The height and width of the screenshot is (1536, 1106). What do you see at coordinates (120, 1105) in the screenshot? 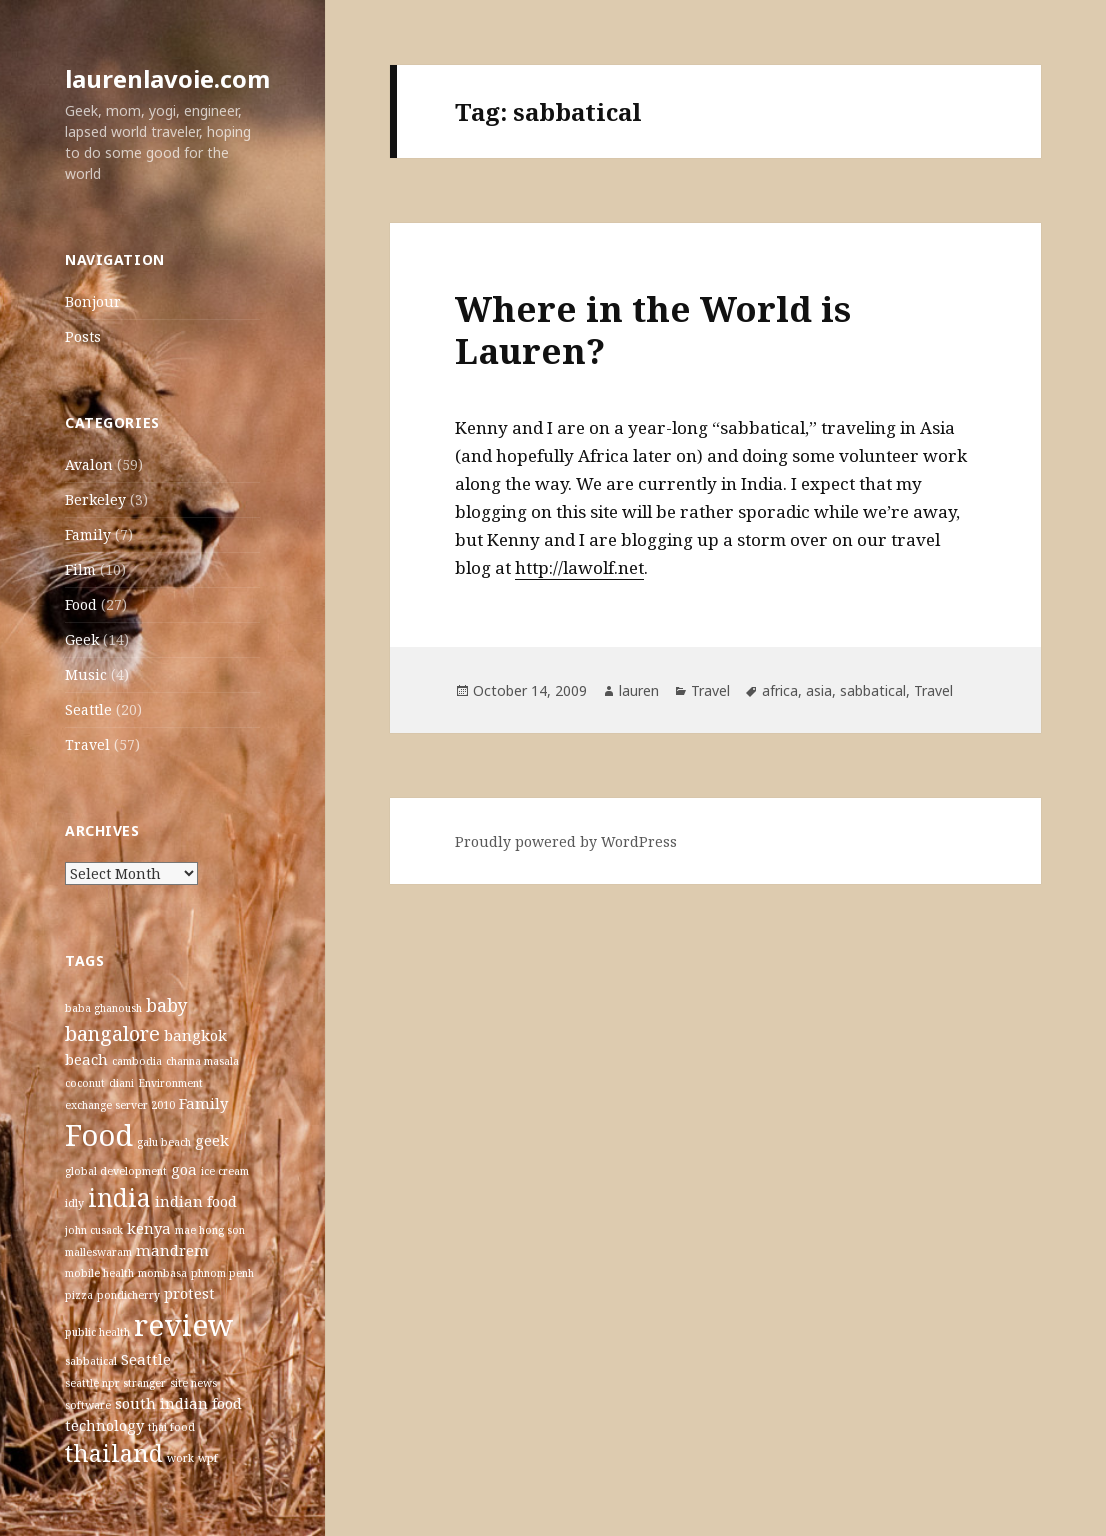
I see `exchange server 2010 [exchange server 2010 (1 item)]` at bounding box center [120, 1105].